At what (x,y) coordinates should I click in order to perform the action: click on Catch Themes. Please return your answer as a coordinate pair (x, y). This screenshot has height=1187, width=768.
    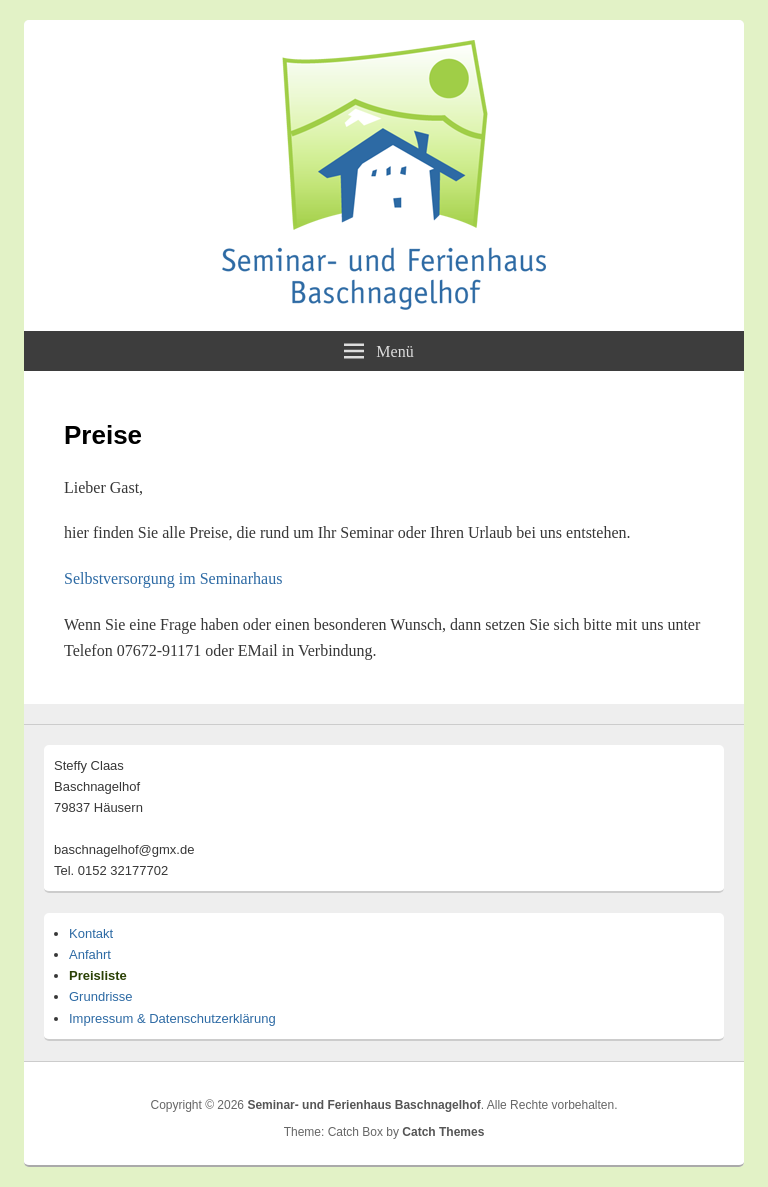
    Looking at the image, I should click on (443, 1132).